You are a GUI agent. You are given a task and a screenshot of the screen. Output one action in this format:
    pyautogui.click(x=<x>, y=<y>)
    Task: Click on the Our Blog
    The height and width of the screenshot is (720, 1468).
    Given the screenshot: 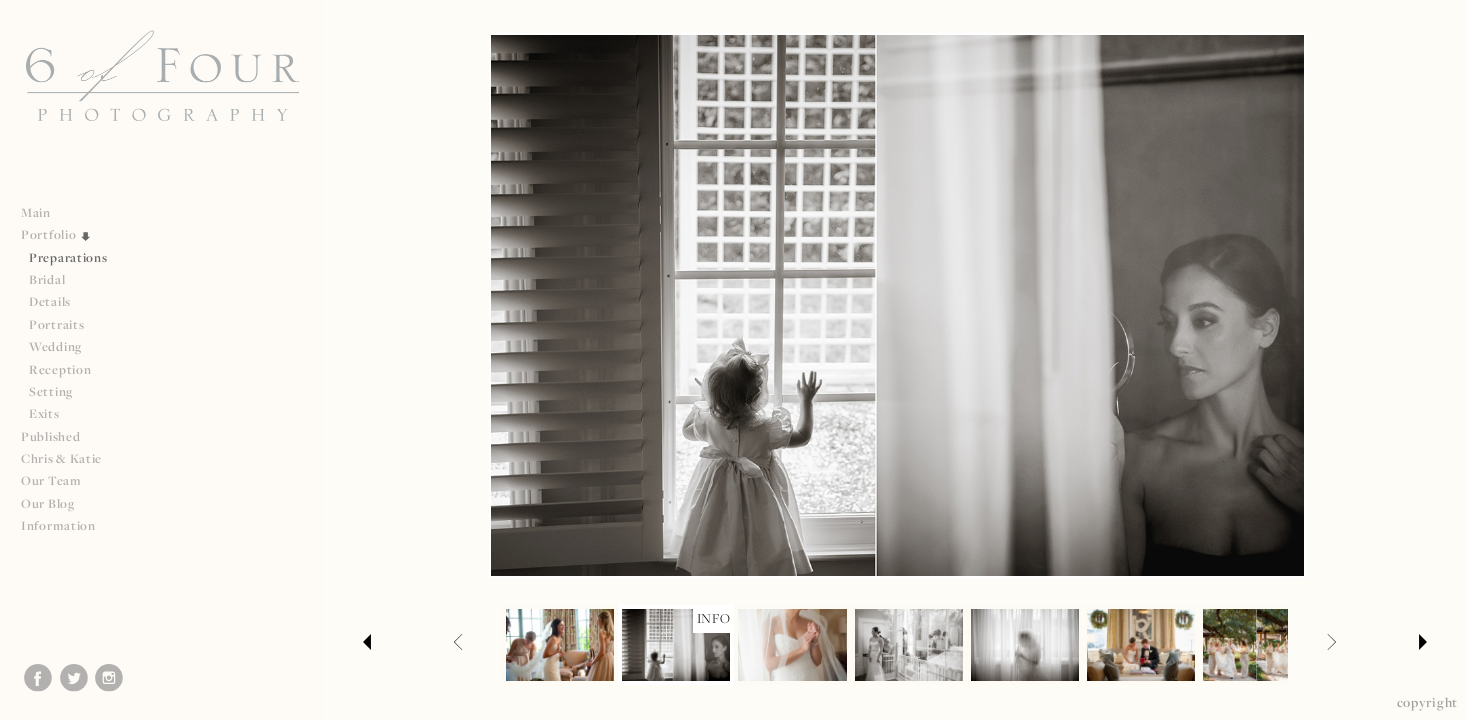 What is the action you would take?
    pyautogui.click(x=48, y=503)
    